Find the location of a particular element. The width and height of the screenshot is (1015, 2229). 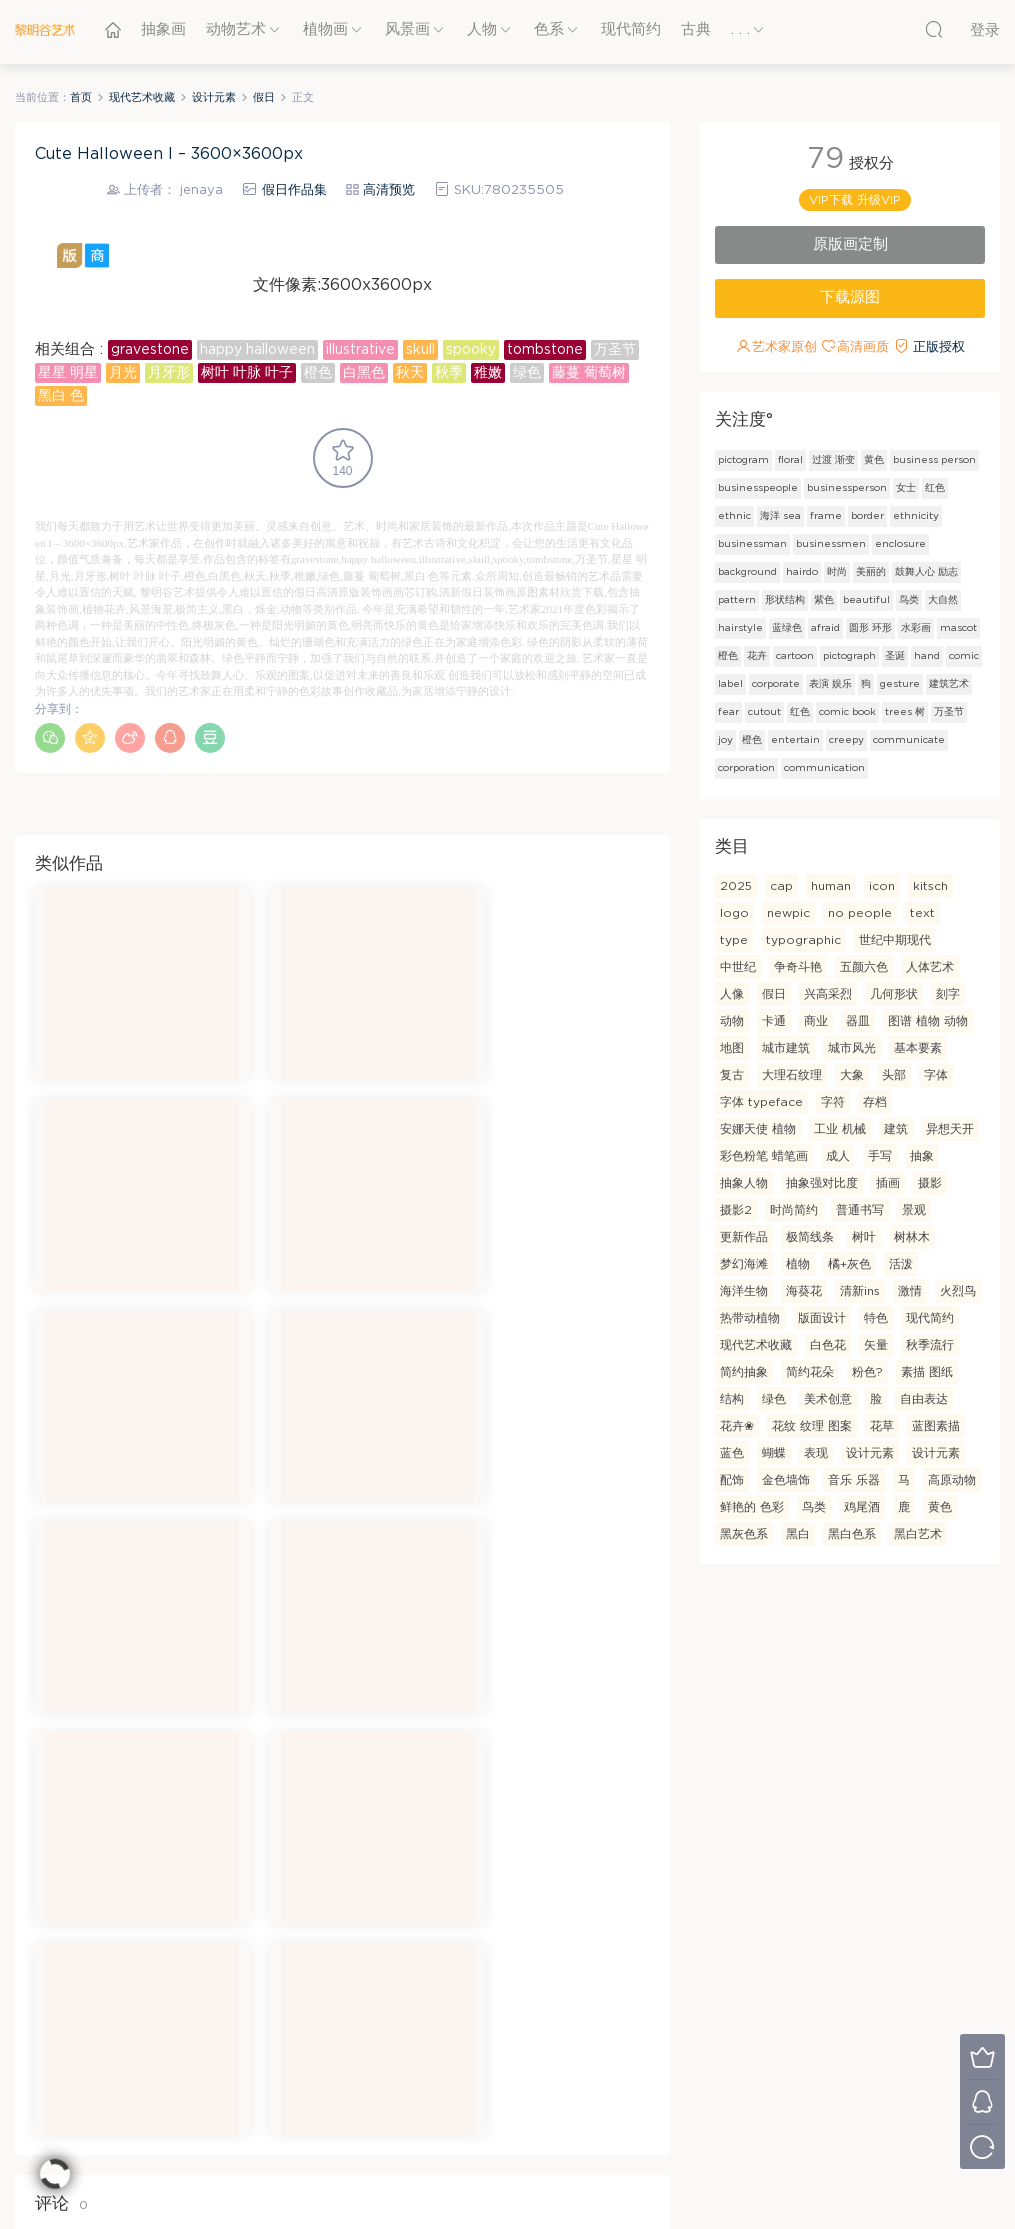

label is located at coordinates (730, 684).